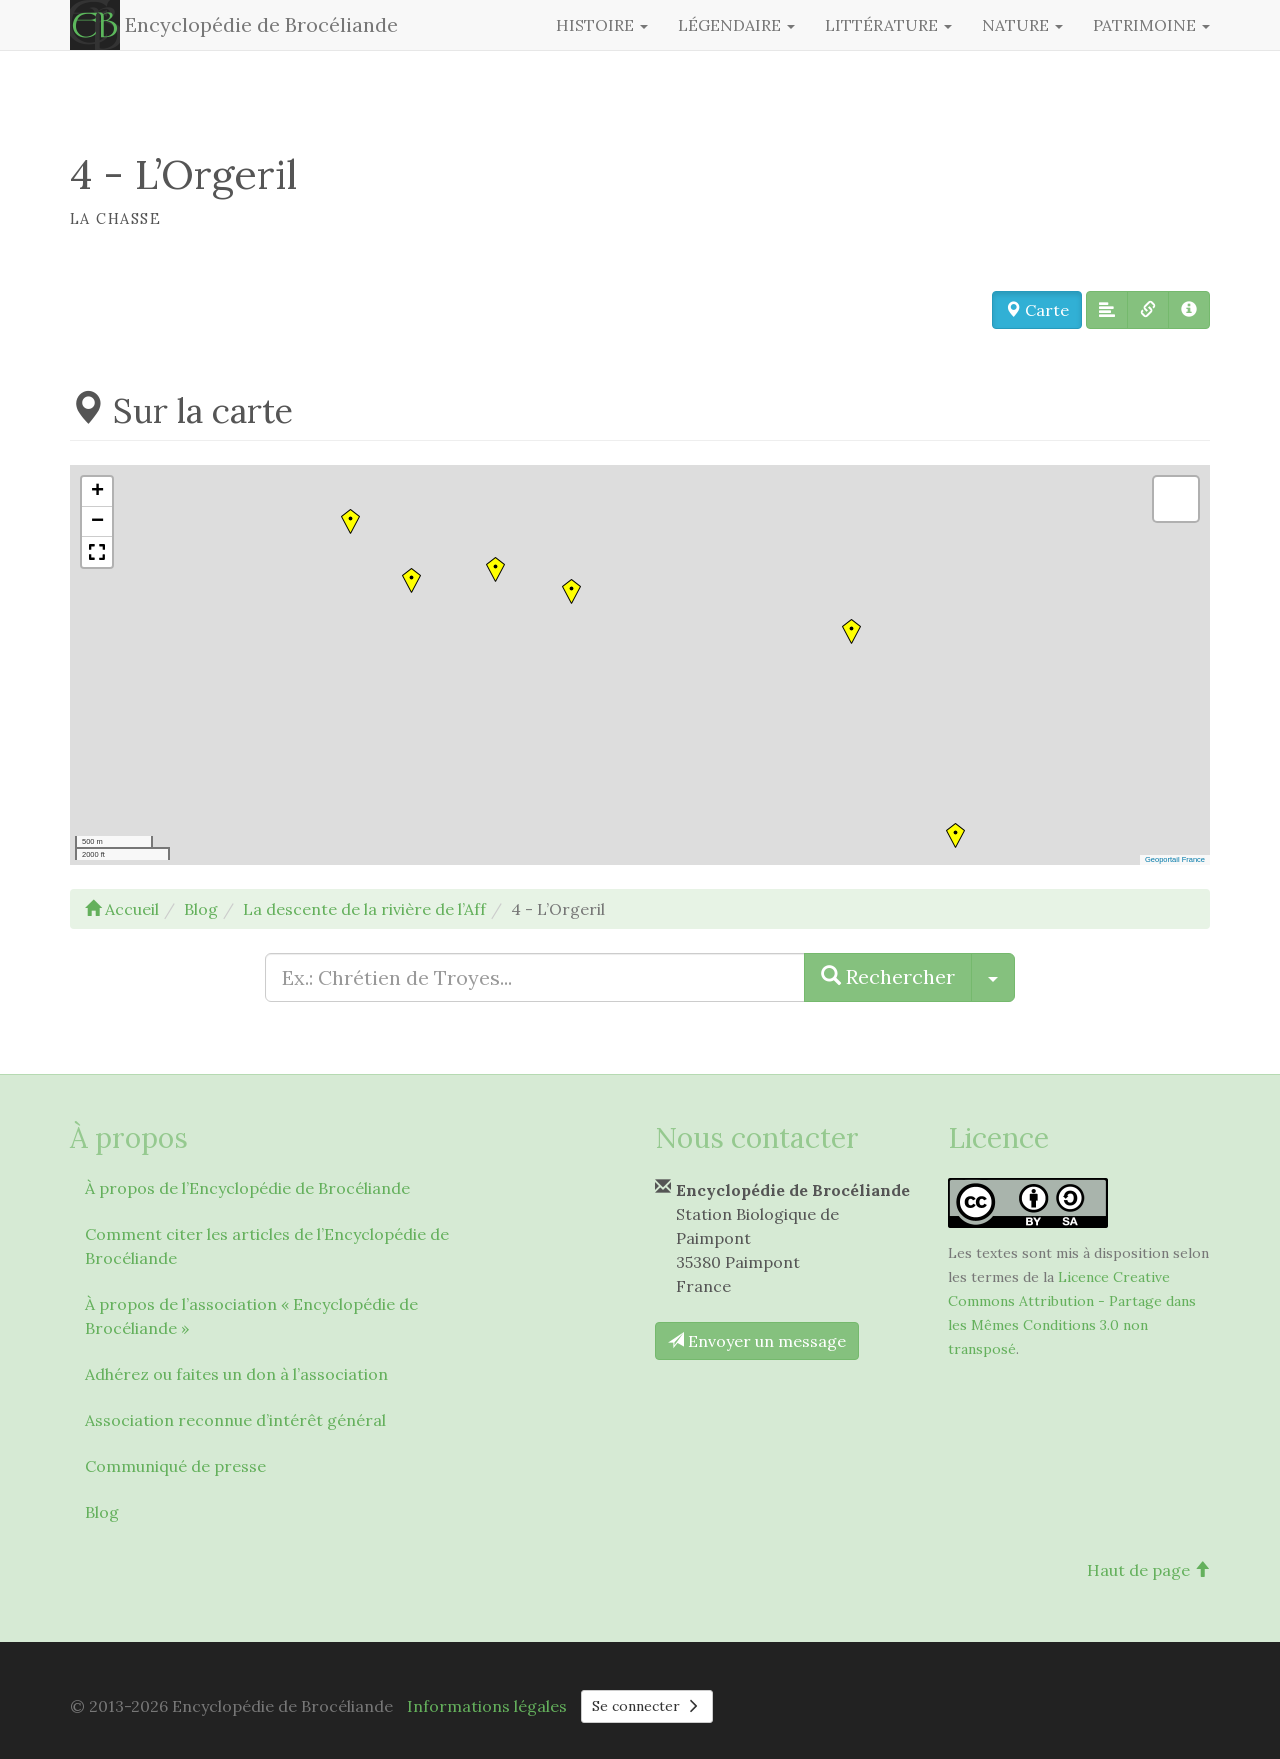 This screenshot has width=1280, height=1759. Describe the element at coordinates (757, 1341) in the screenshot. I see `Envoyer un message` at that location.